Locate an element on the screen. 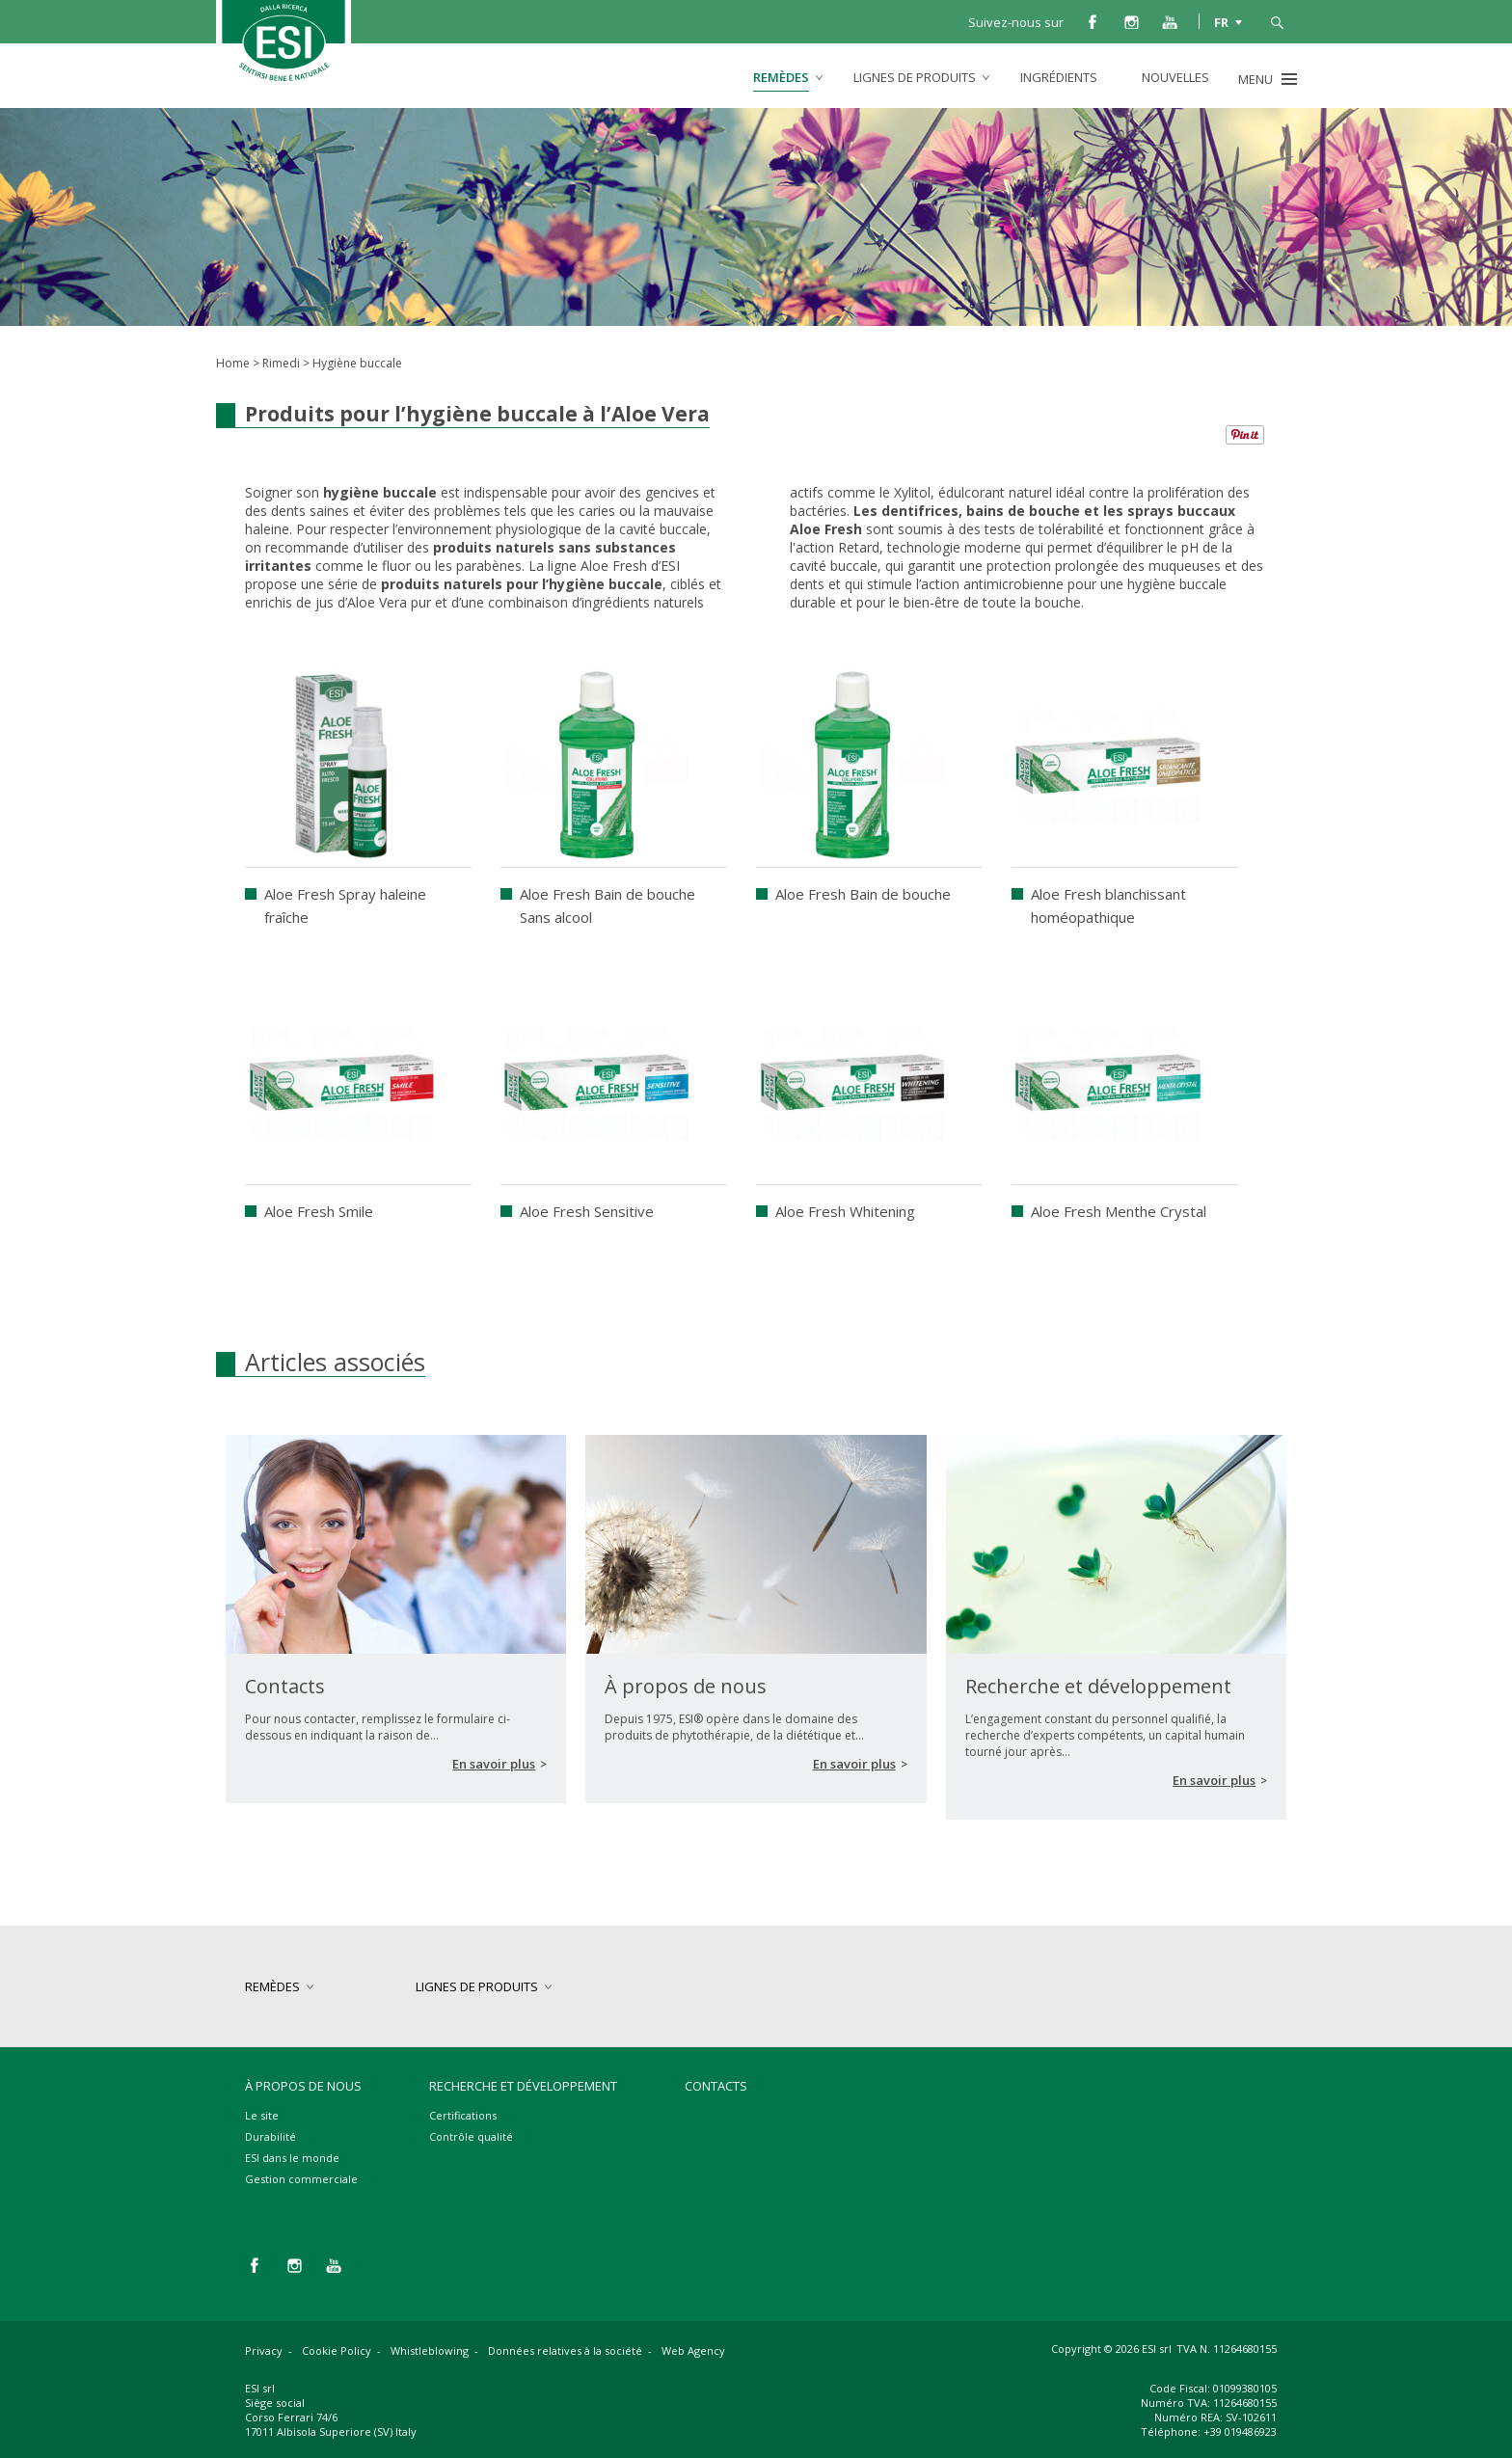  facebook is located at coordinates (1092, 21).